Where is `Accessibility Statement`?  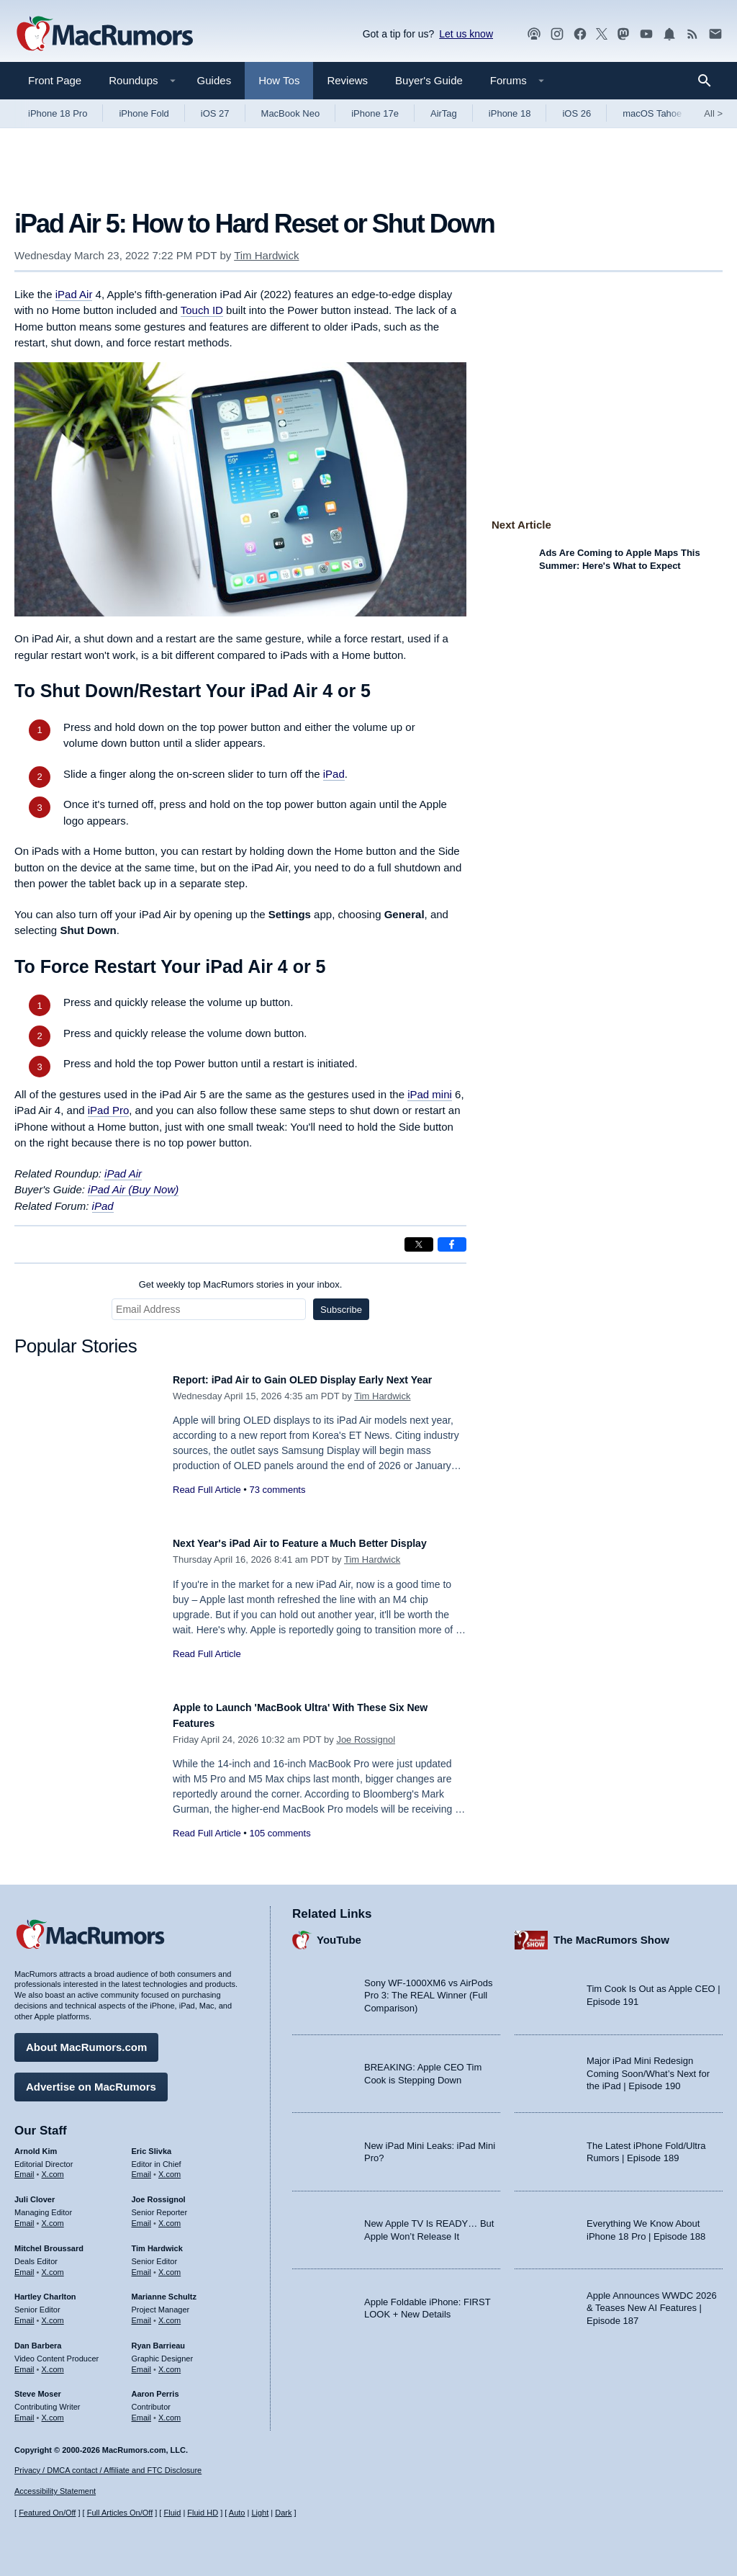 Accessibility Statement is located at coordinates (55, 2491).